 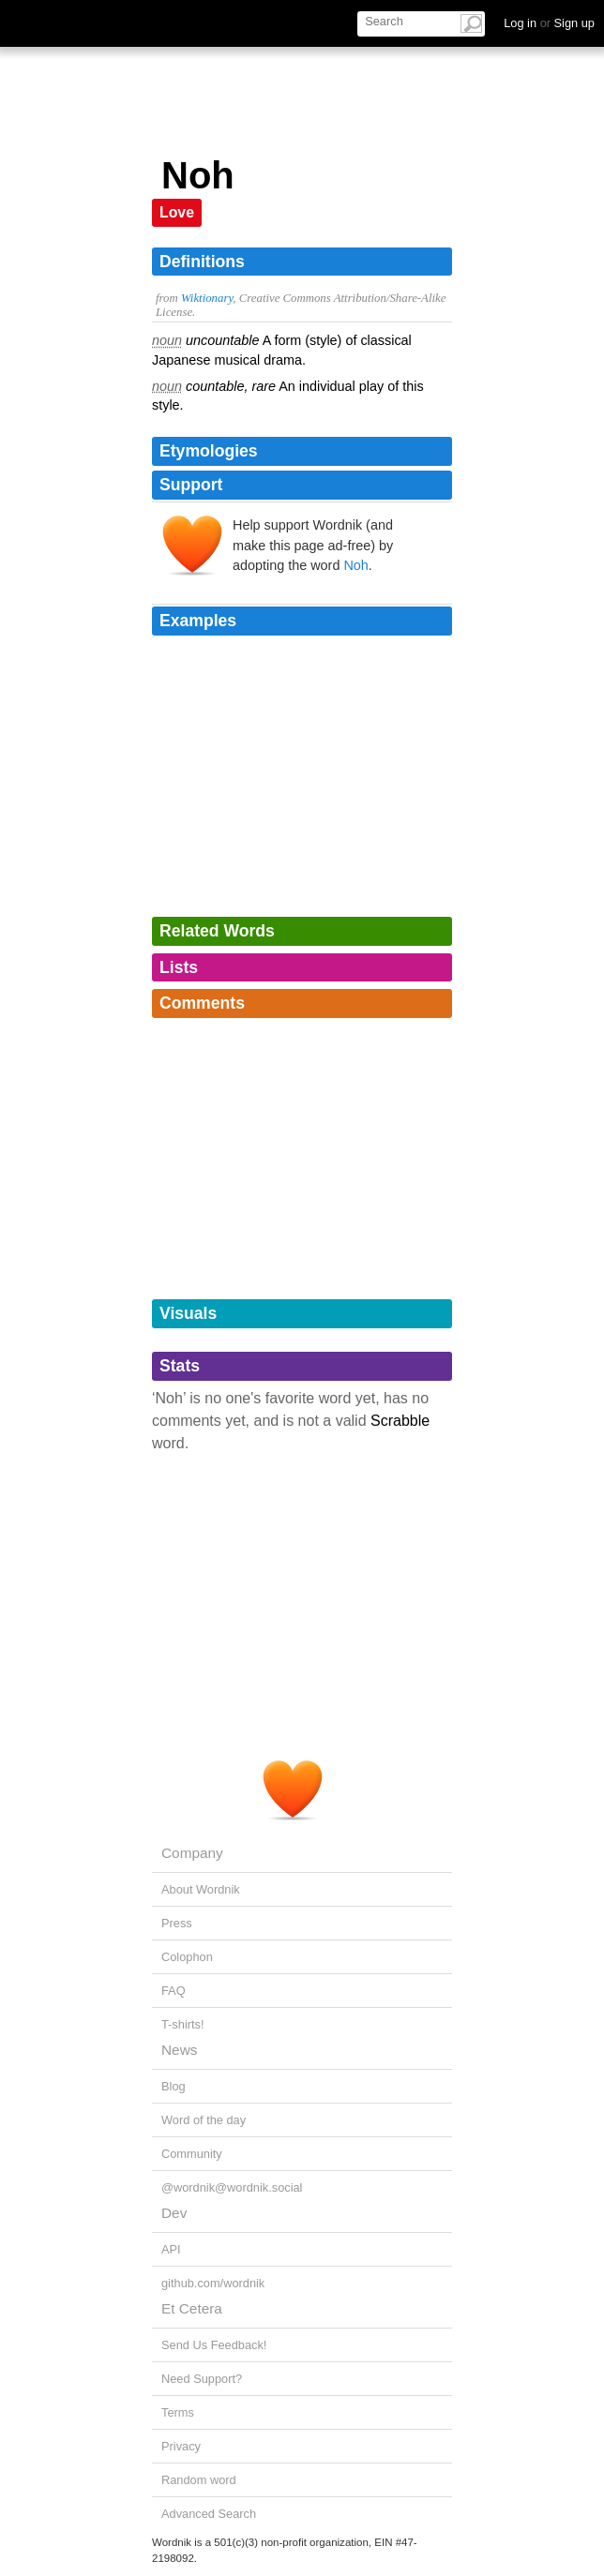 I want to click on Advanced Search, so click(x=208, y=2514).